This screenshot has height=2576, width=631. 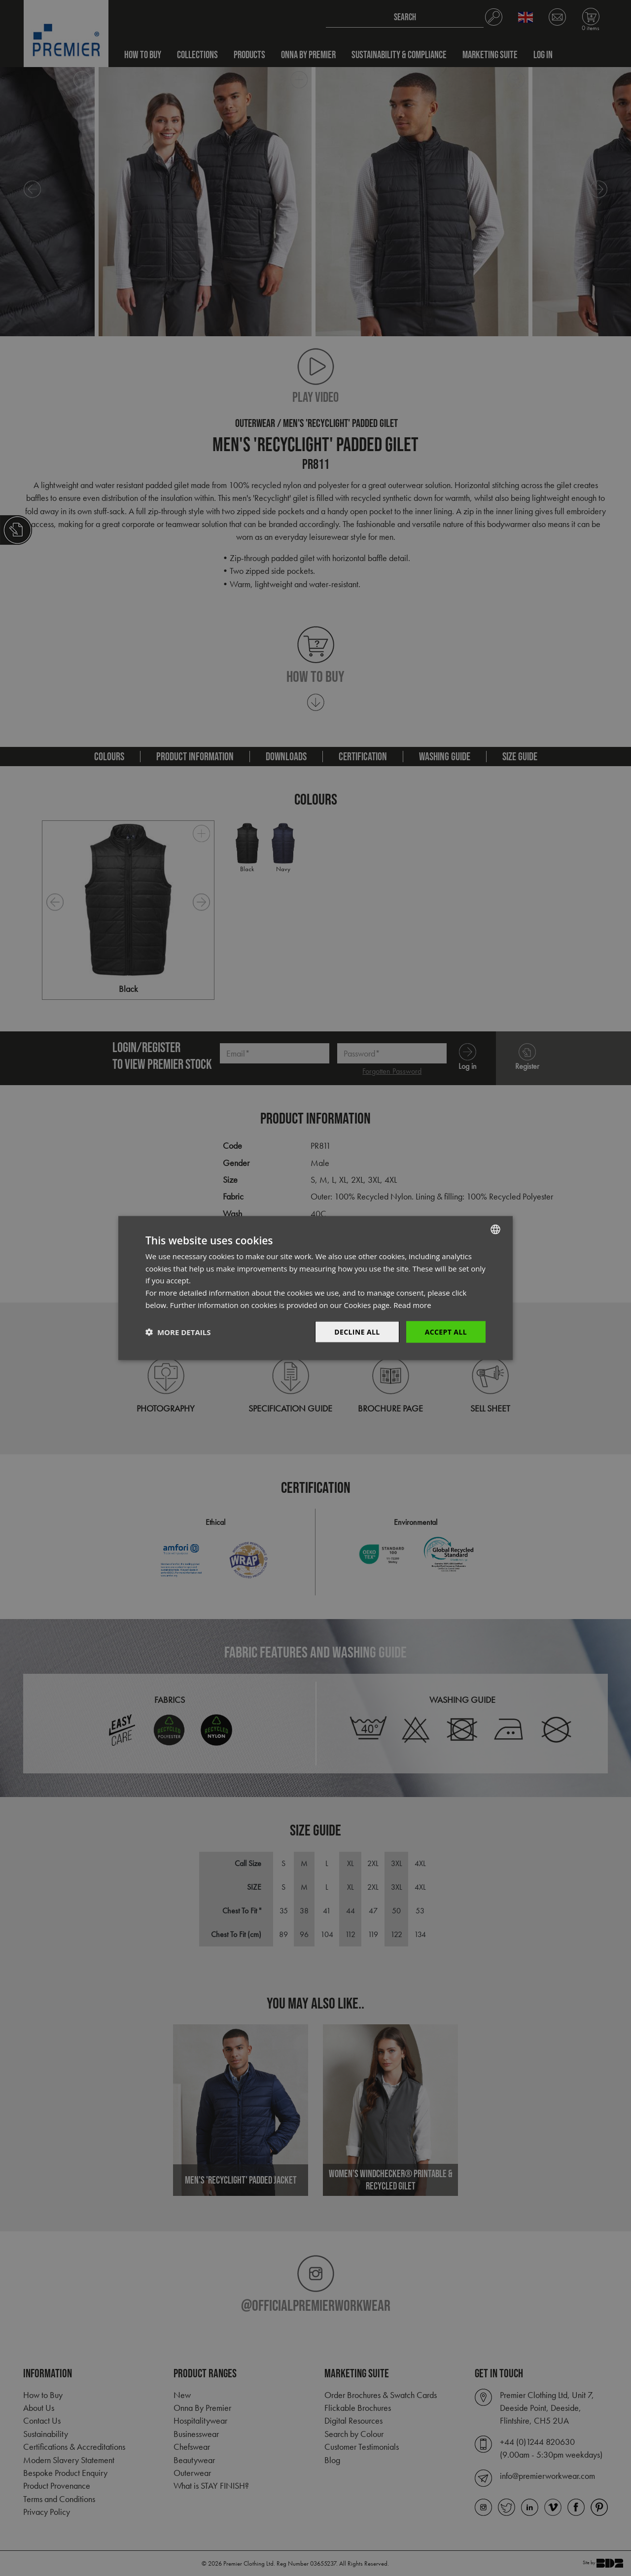 I want to click on Read more [Read more, opens a new window], so click(x=412, y=1304).